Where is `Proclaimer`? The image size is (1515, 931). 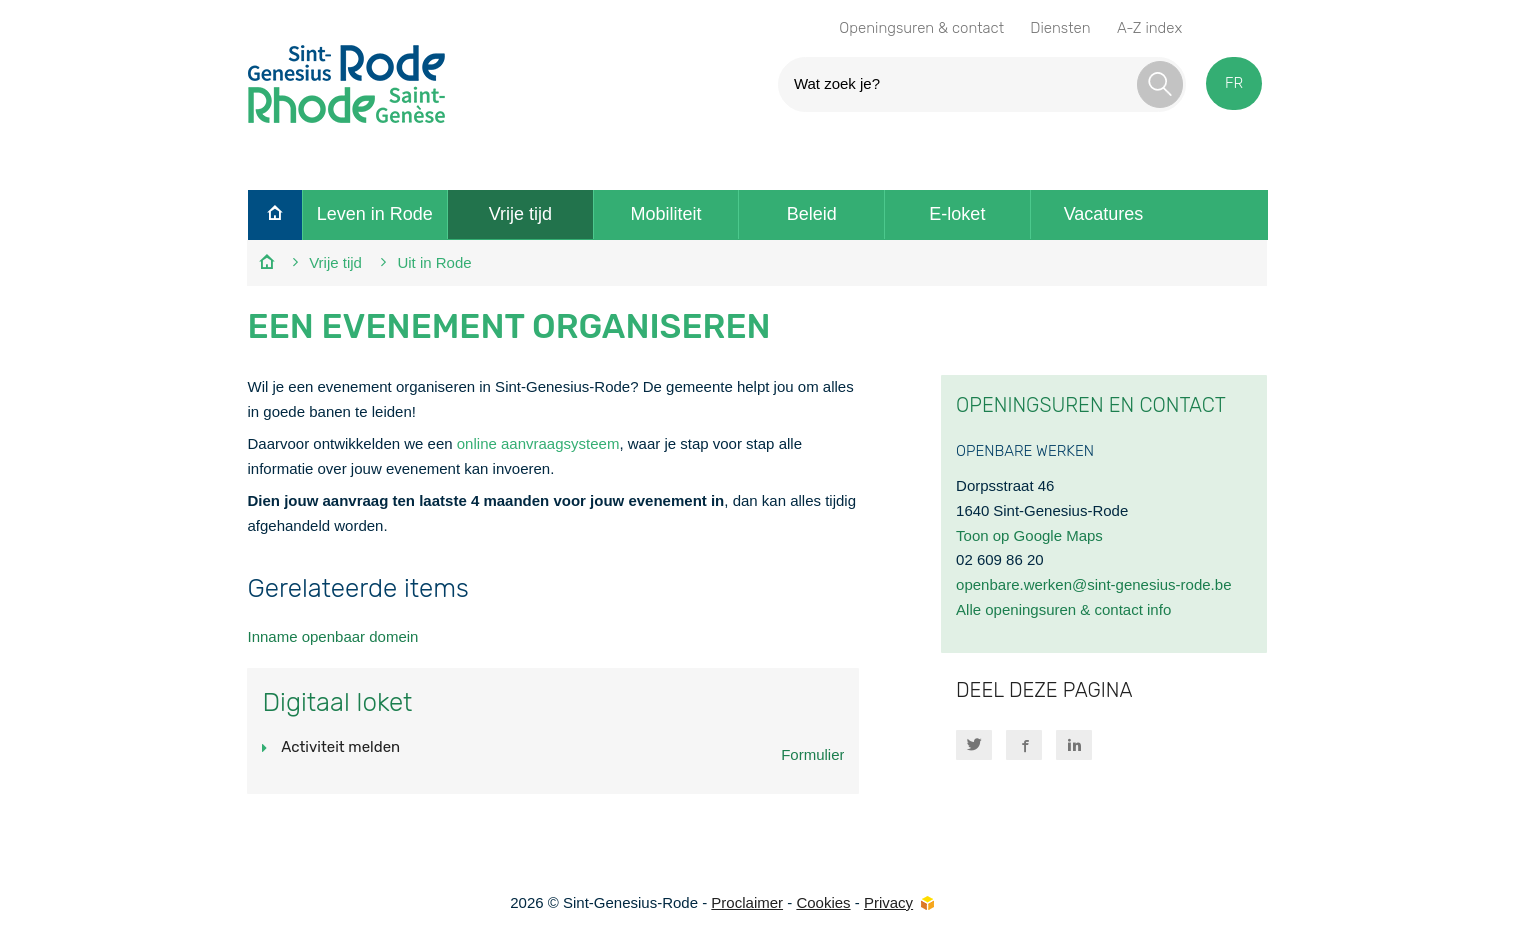
Proclaimer is located at coordinates (747, 902).